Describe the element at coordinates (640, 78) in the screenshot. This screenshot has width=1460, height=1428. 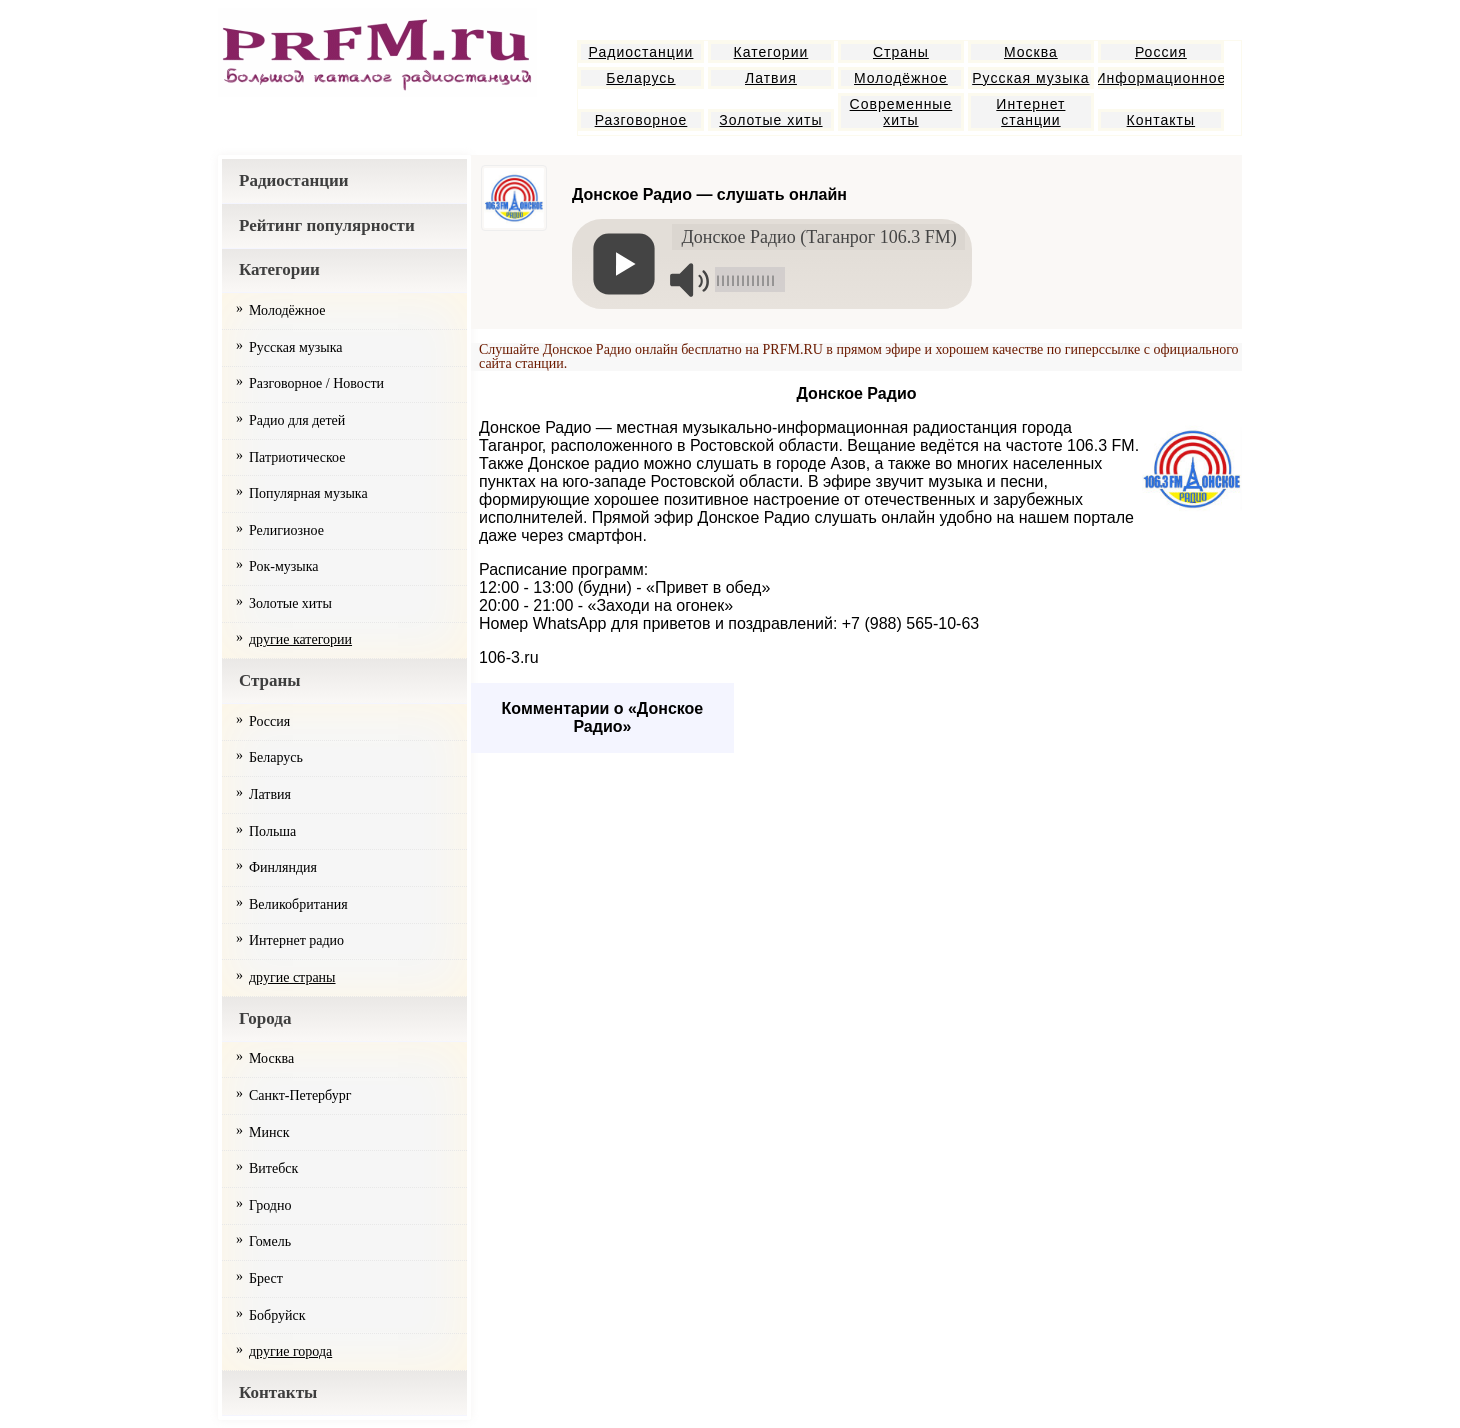
I see `Беларусь` at that location.